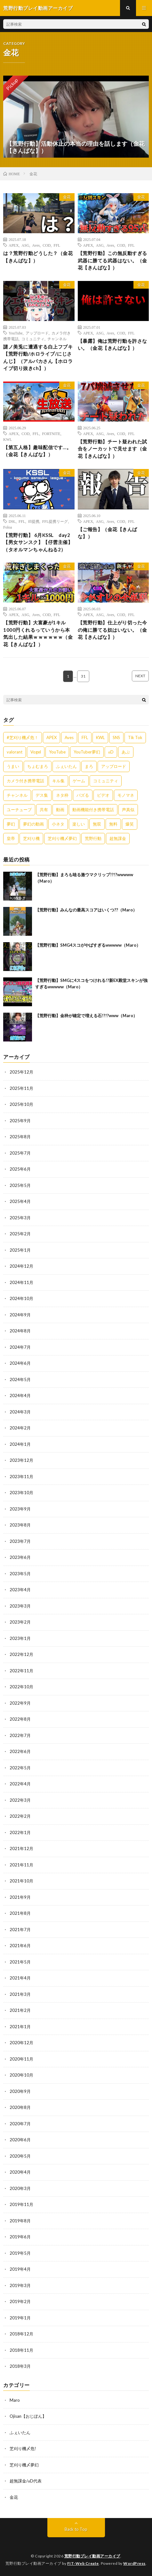  I want to click on APEX [APEX (388個の項目)], so click(51, 737).